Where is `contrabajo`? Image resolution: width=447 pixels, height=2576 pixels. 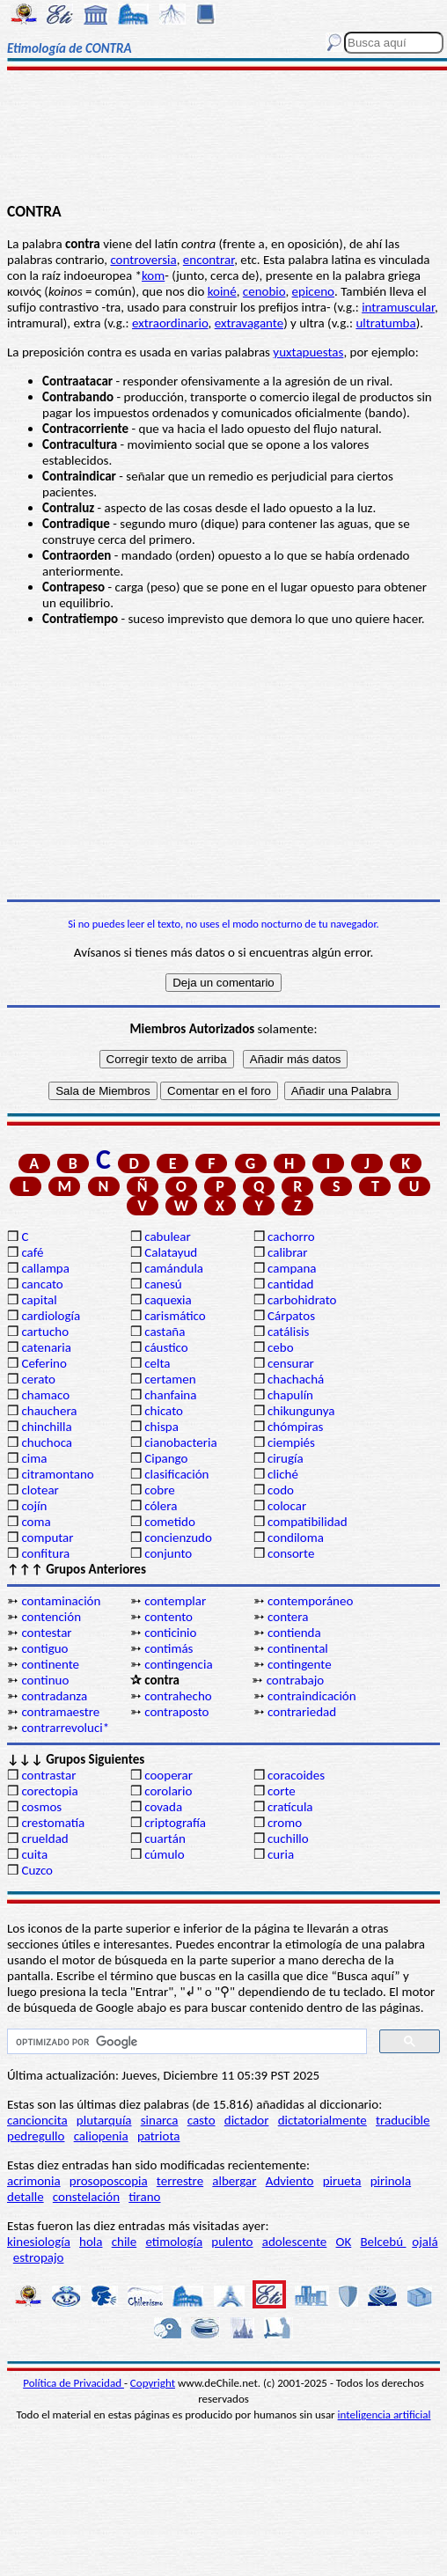
contrabajo is located at coordinates (296, 1680).